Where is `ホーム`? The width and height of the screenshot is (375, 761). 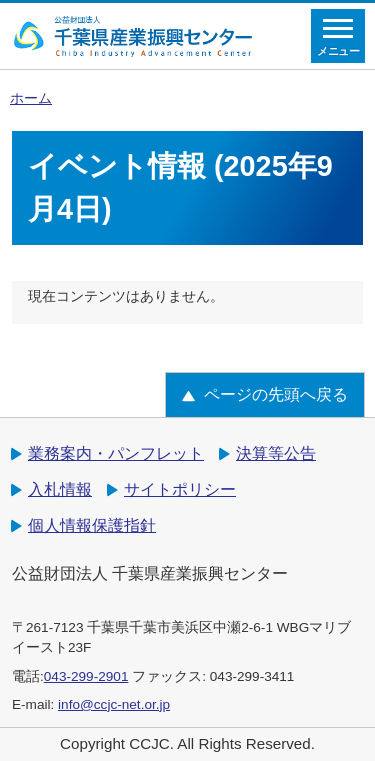
ホーム is located at coordinates (31, 98).